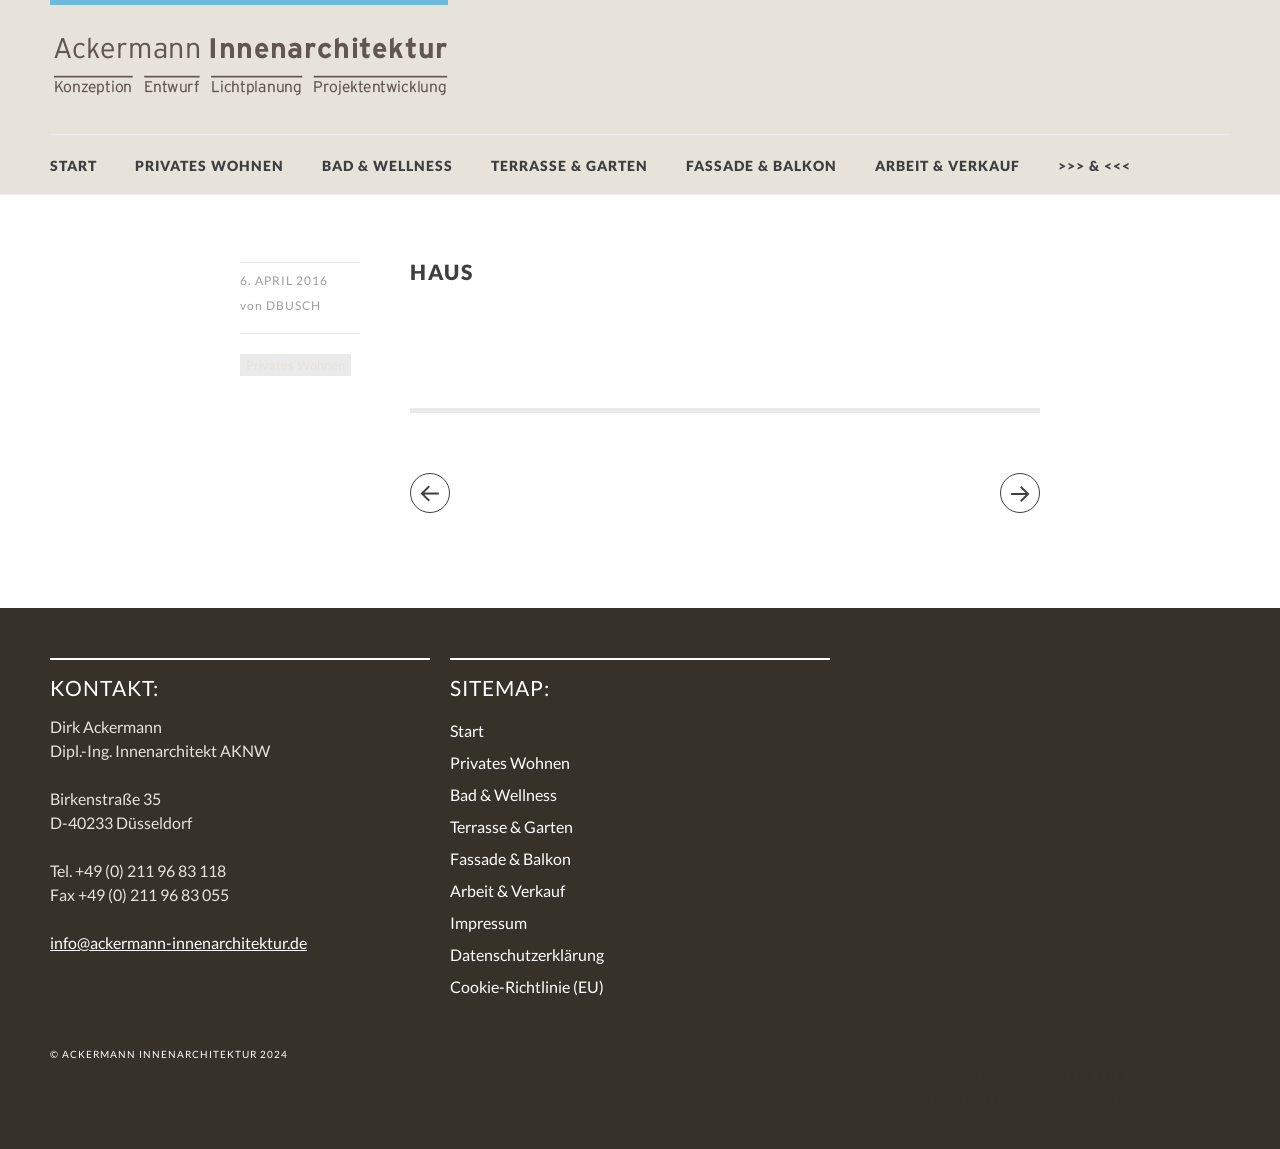 Image resolution: width=1280 pixels, height=1149 pixels. I want to click on Privates Wohnen, so click(209, 165).